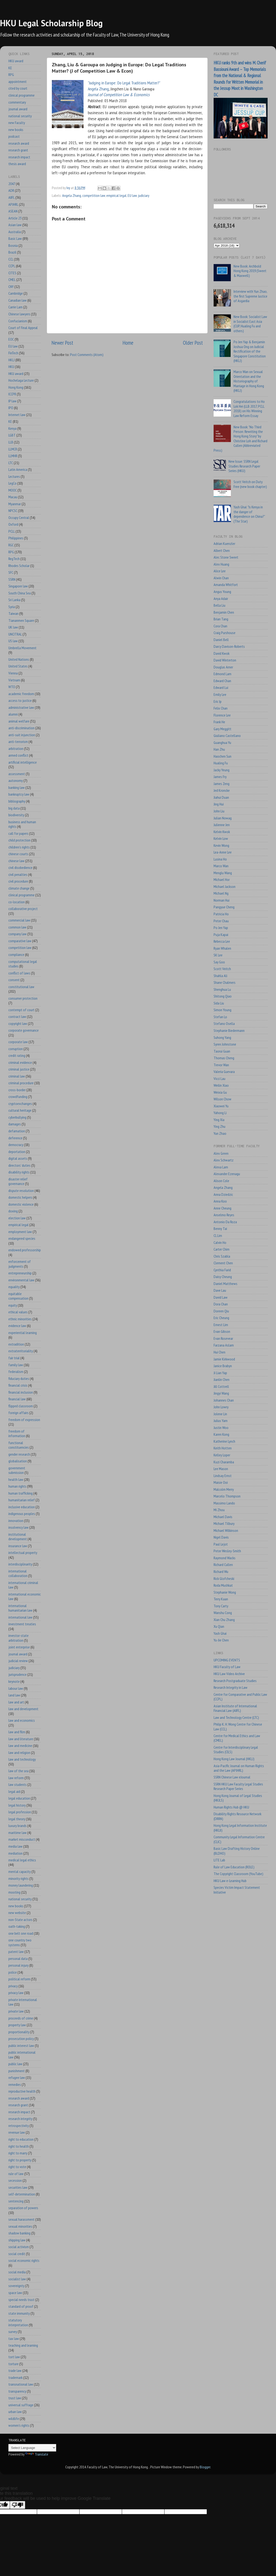 This screenshot has height=2576, width=276. Describe the element at coordinates (20, 1745) in the screenshot. I see `law and medicine` at that location.